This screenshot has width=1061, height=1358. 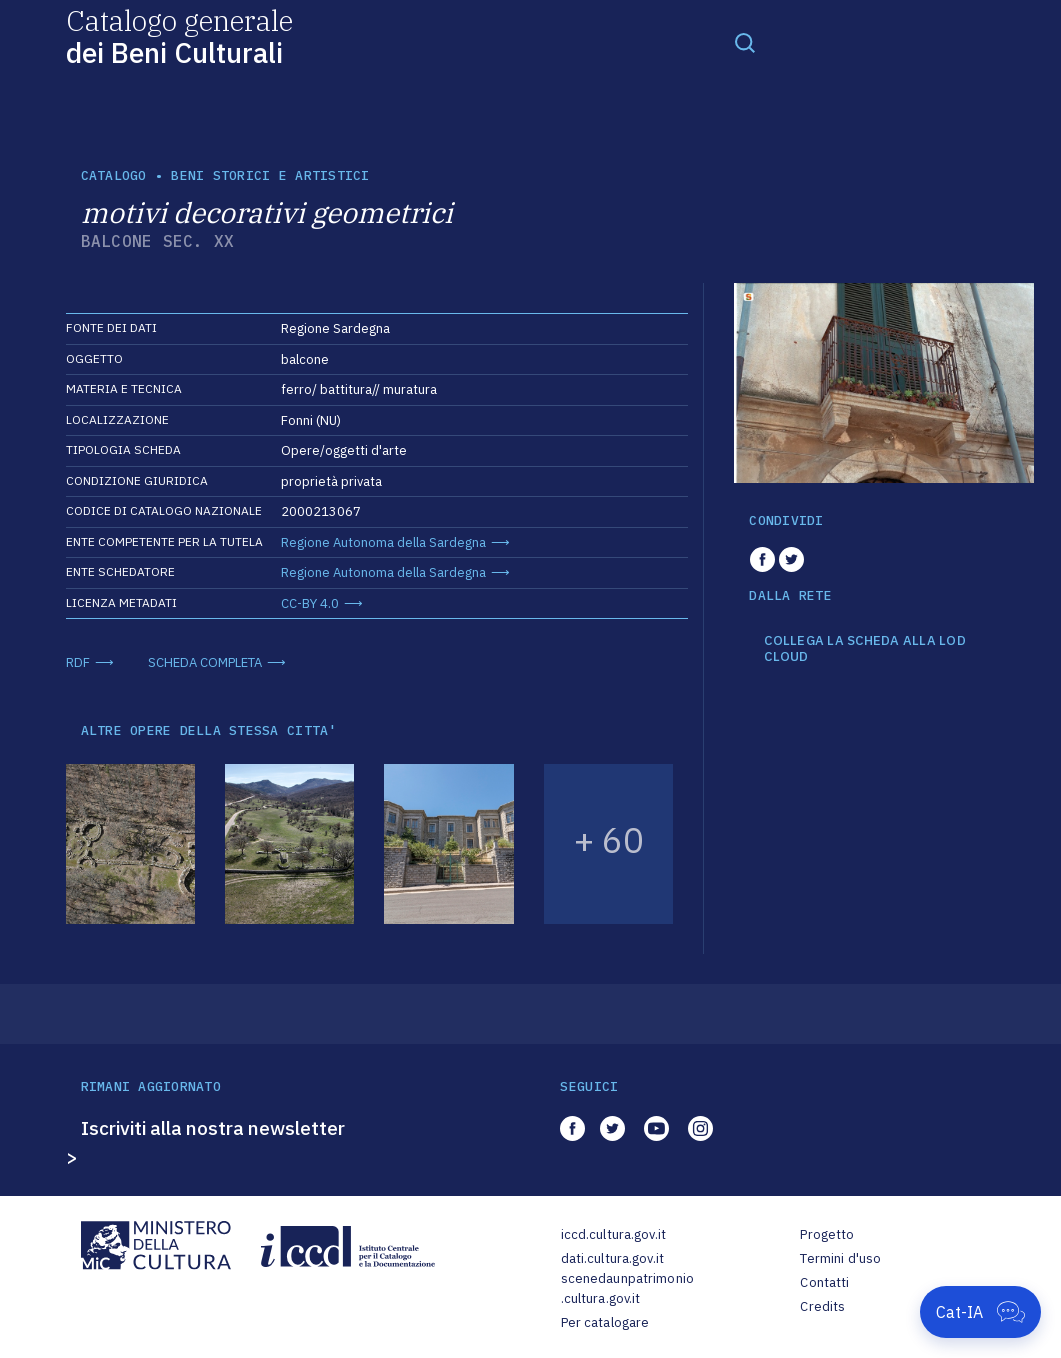 I want to click on COLLEGA LA SCHEDA ALLA LOD CLOUD, so click(x=865, y=648).